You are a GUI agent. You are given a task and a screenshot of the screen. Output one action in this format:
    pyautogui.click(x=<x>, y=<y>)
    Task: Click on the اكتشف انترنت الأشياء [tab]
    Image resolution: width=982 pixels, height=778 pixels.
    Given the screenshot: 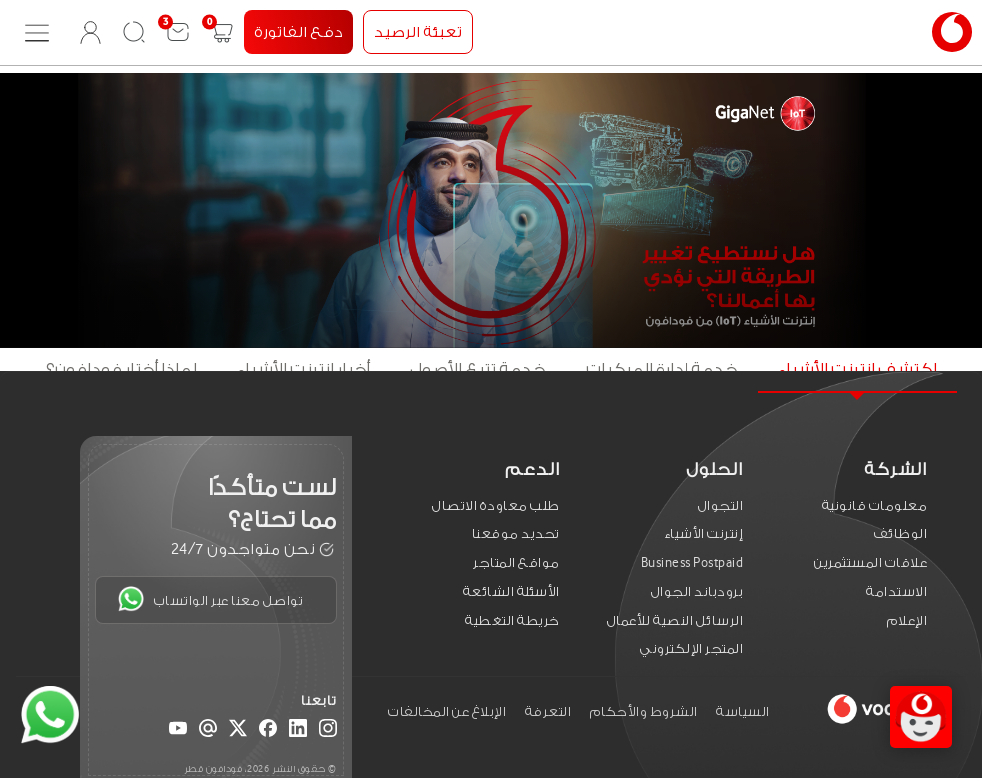 What is the action you would take?
    pyautogui.click(x=857, y=369)
    